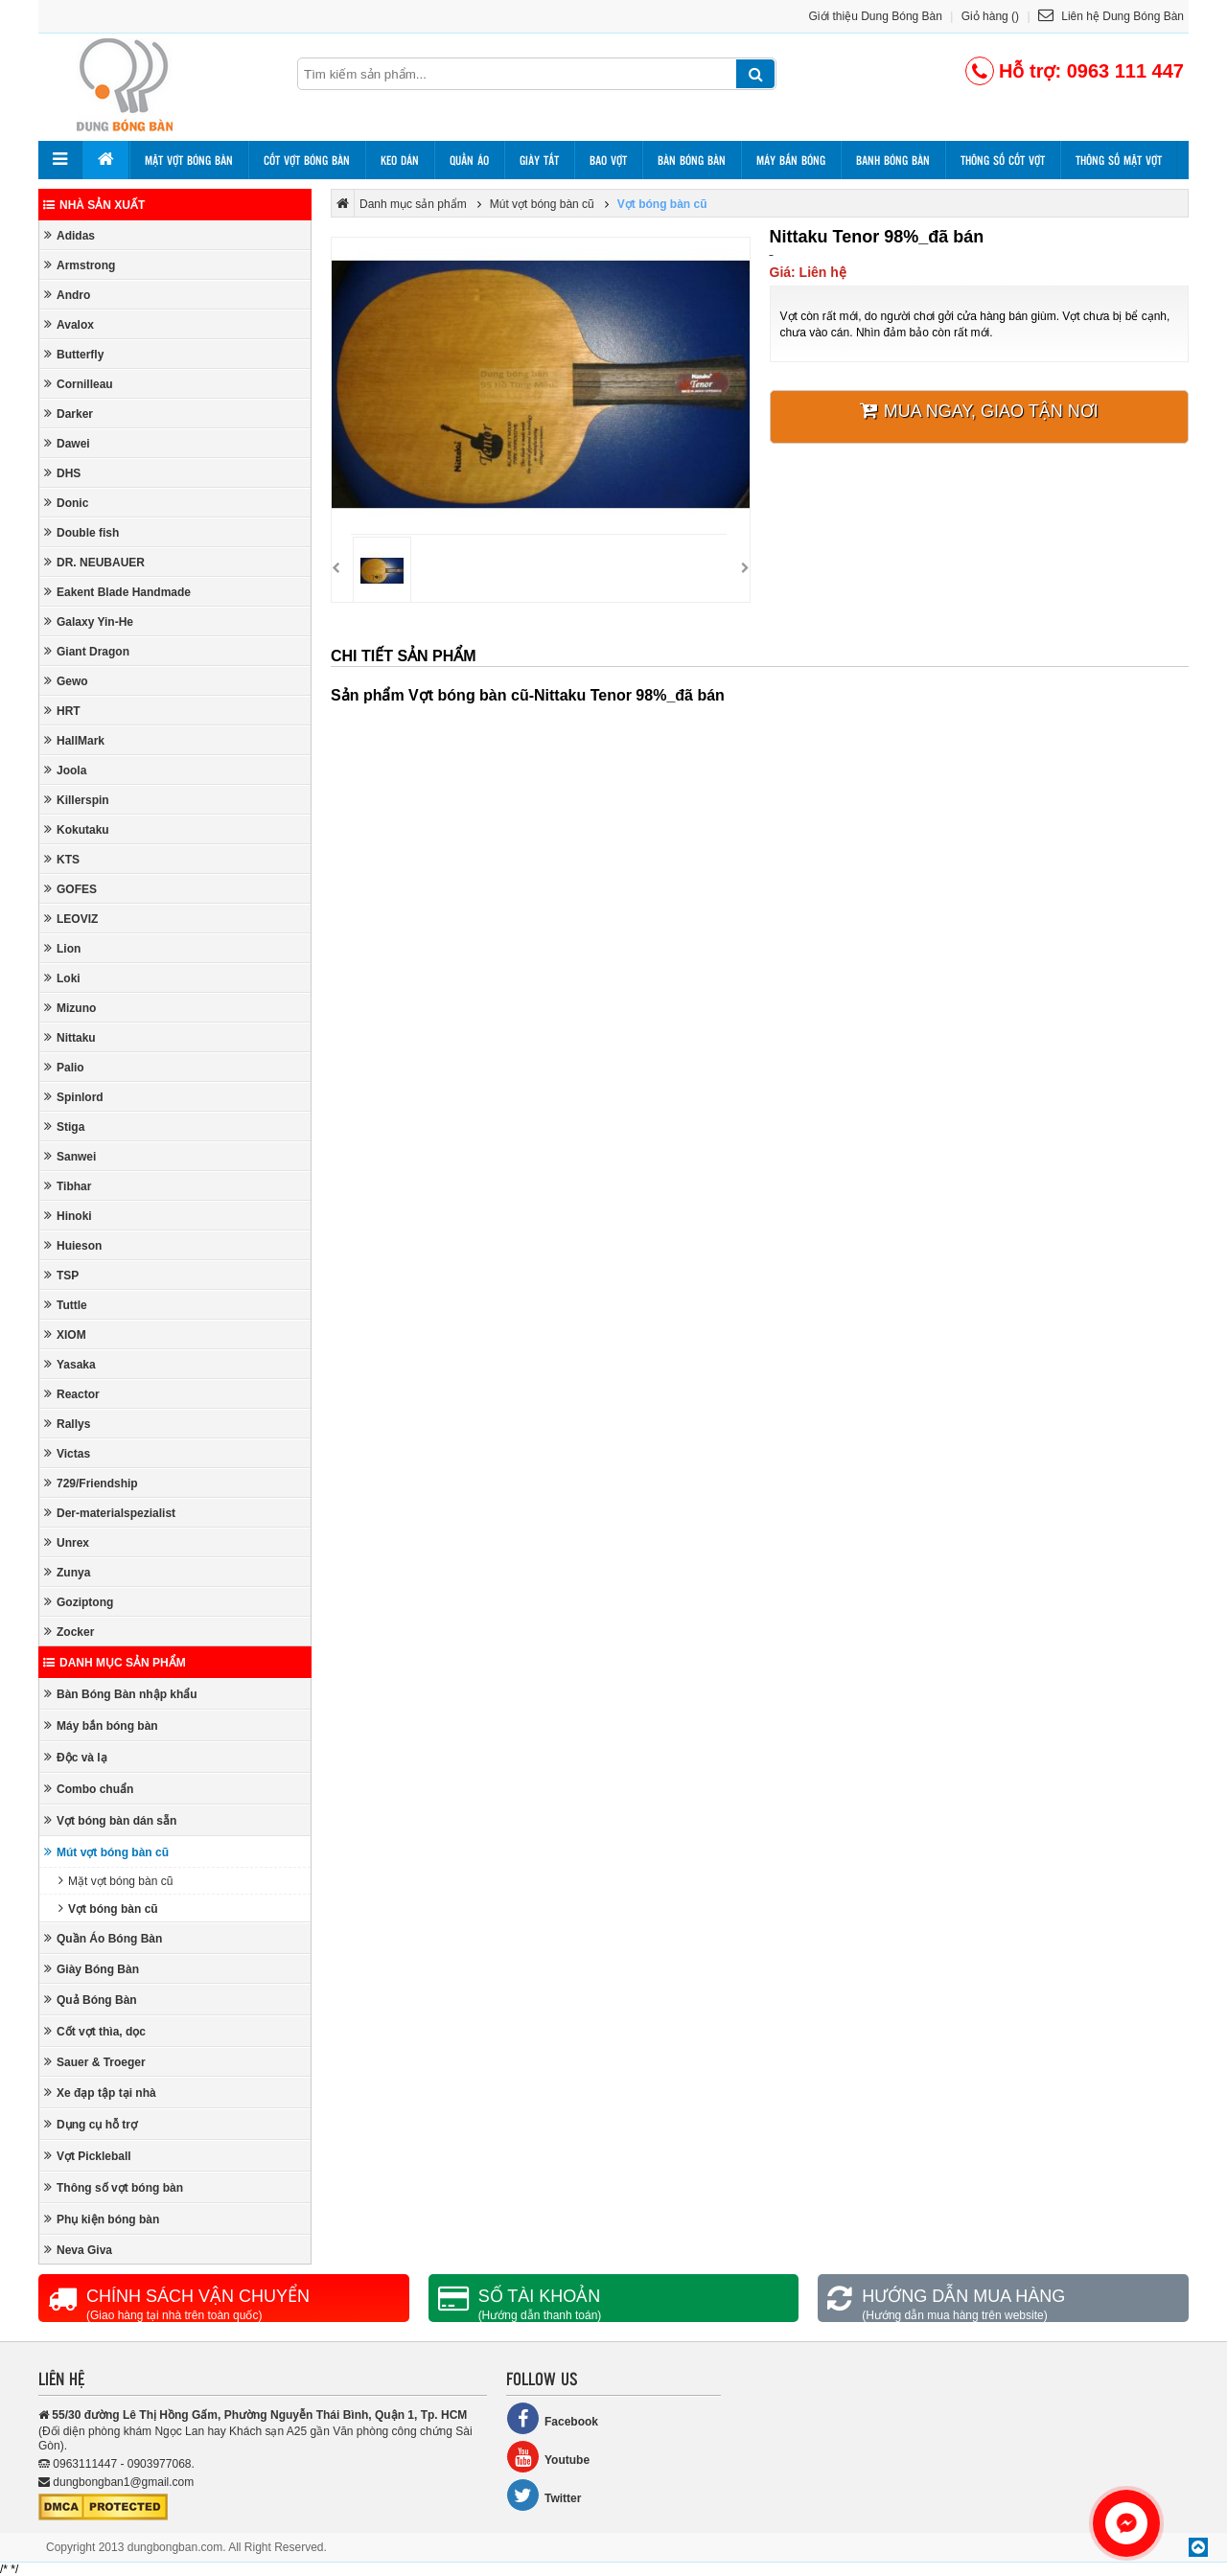 This screenshot has height=2576, width=1227. I want to click on Nhà sản xuất, so click(94, 205).